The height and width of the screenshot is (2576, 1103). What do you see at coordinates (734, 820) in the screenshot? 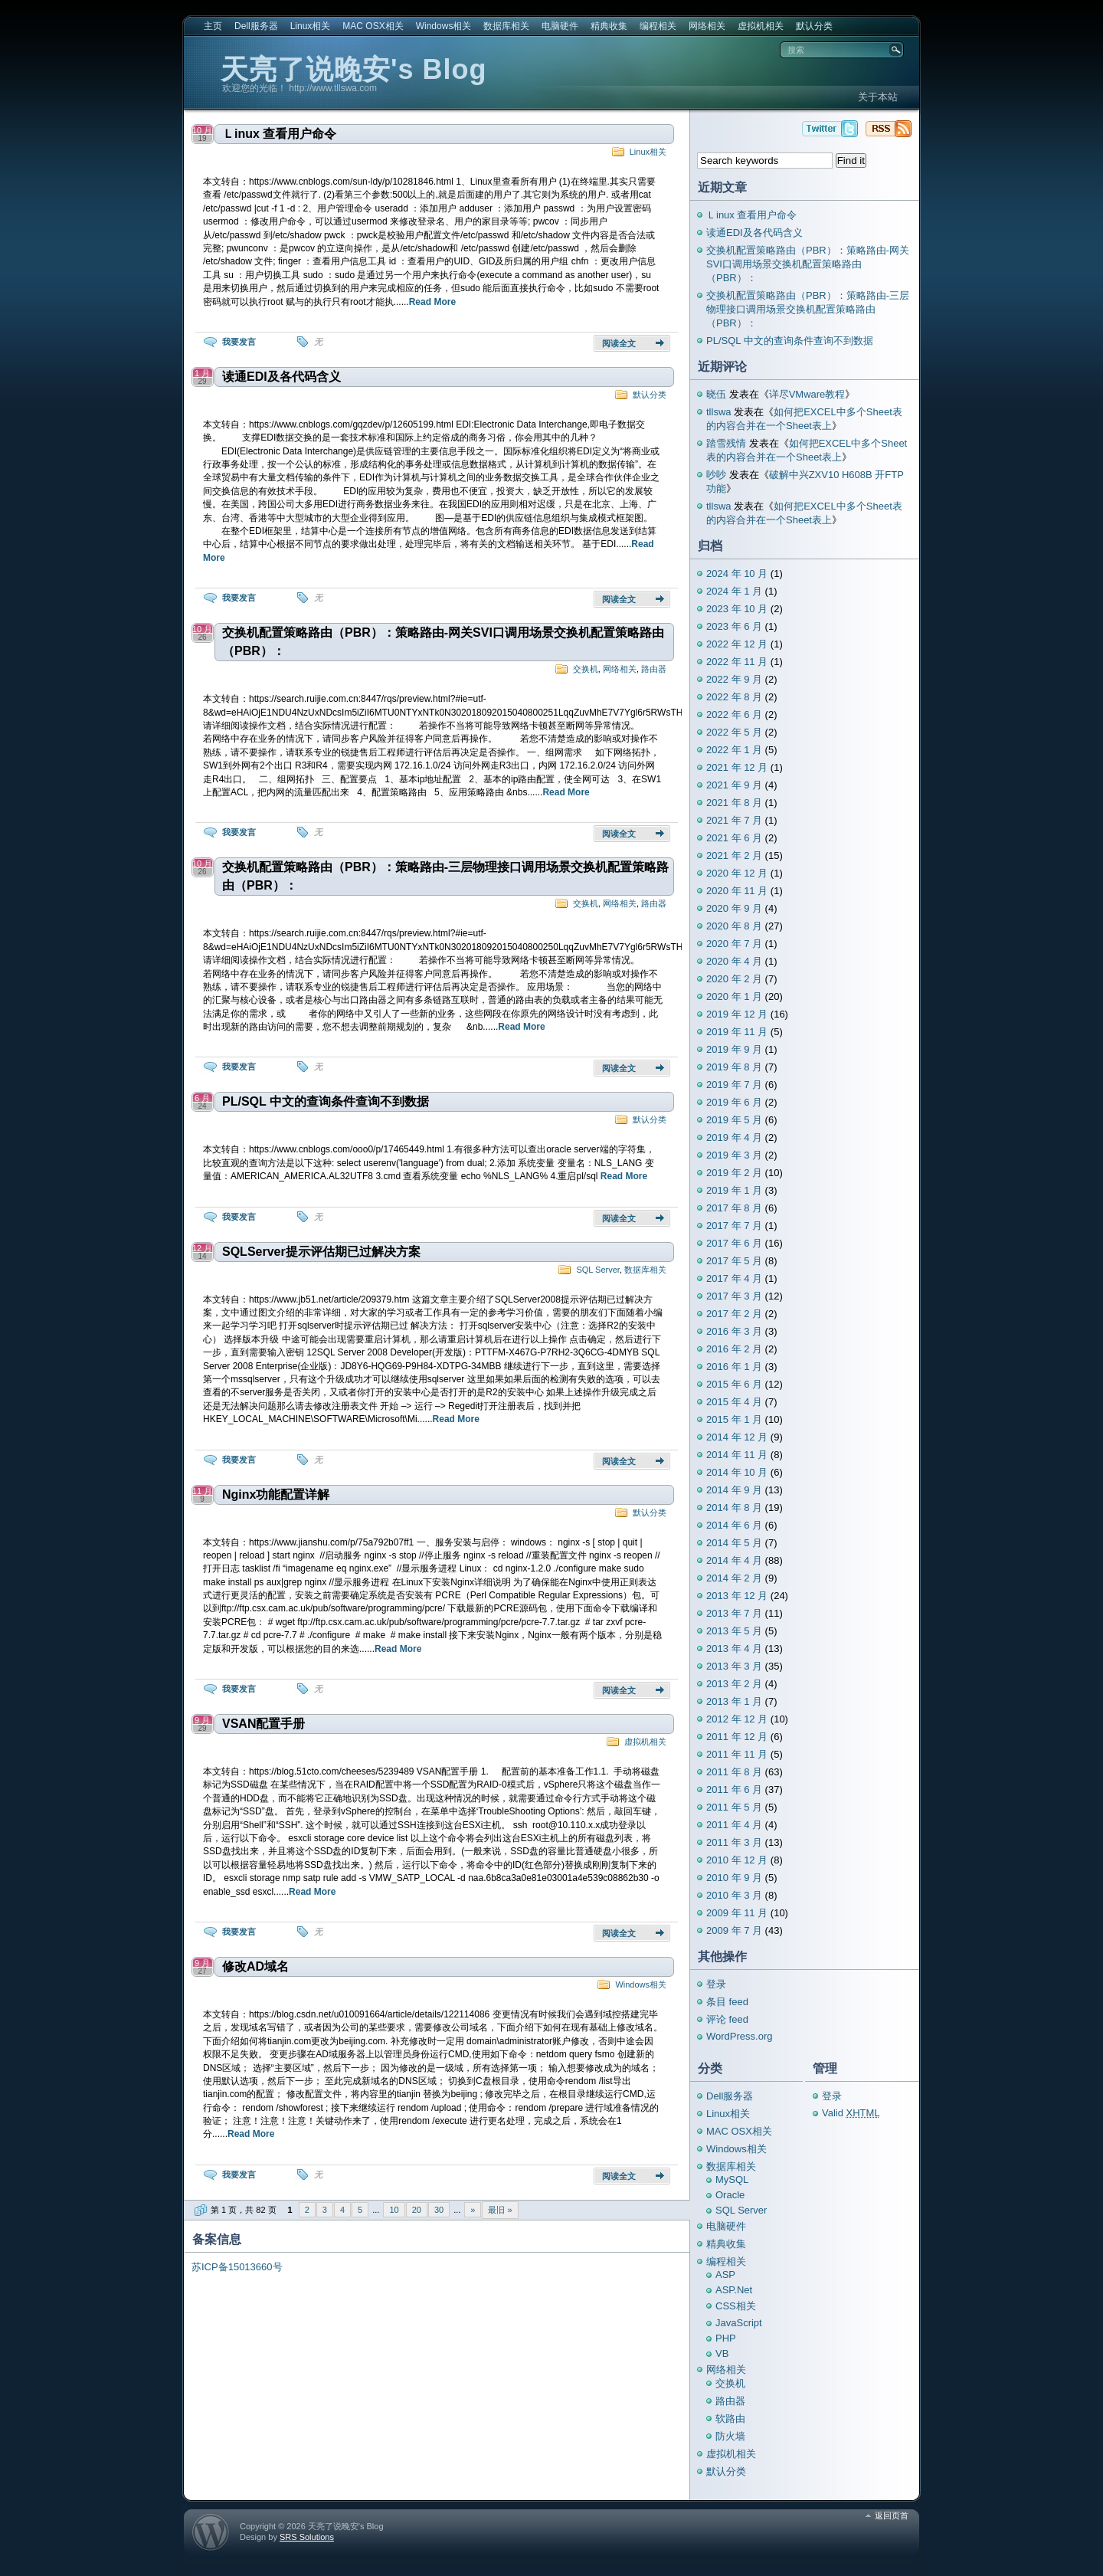
I see `2021 年 7 月` at bounding box center [734, 820].